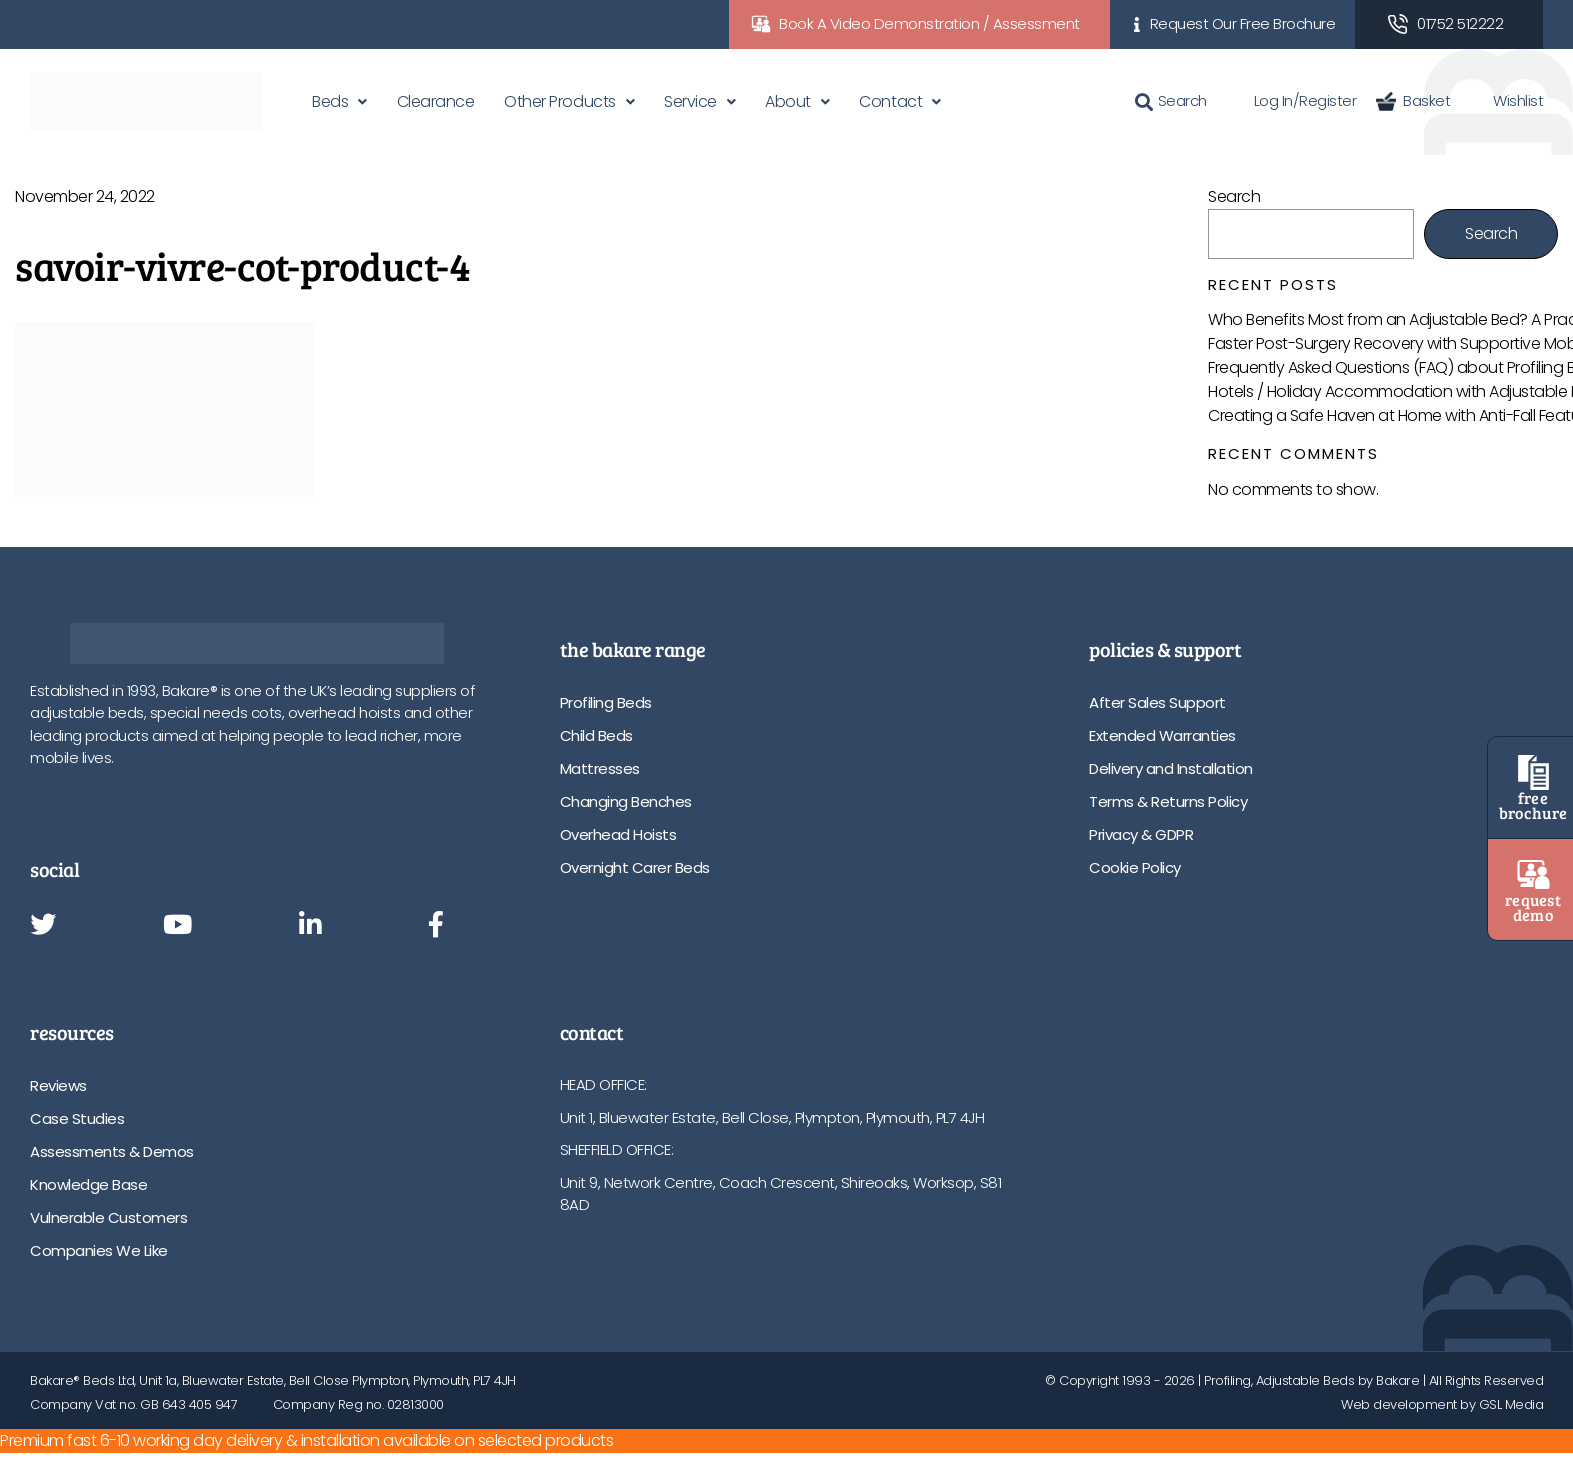 The image size is (1573, 1471). I want to click on Wishlist, so click(1506, 100).